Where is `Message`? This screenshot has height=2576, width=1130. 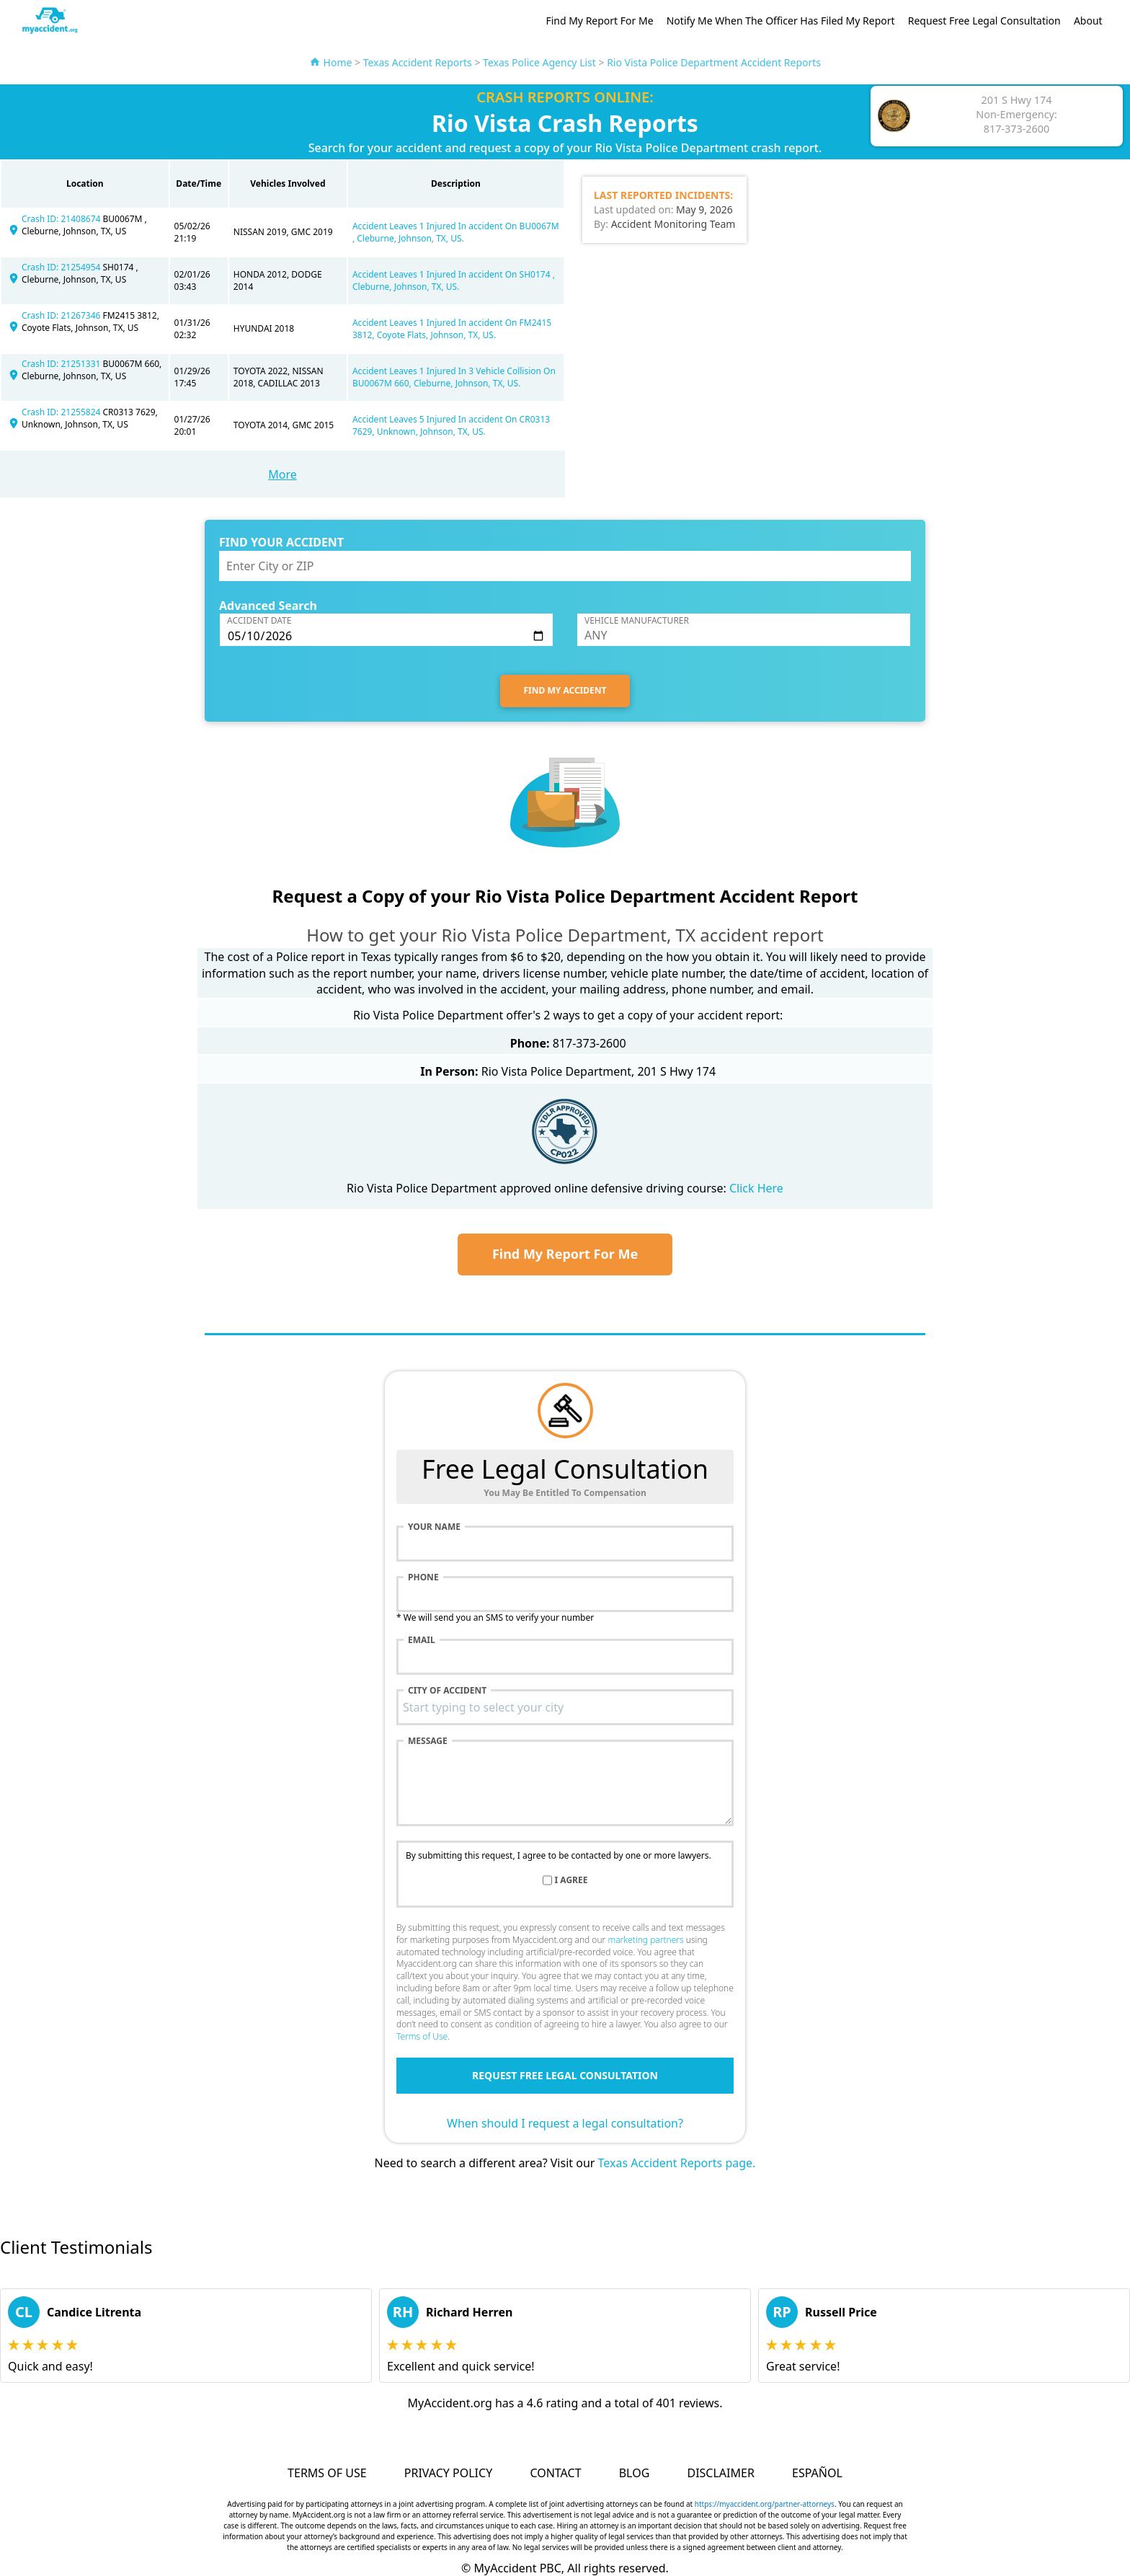
Message is located at coordinates (428, 1741).